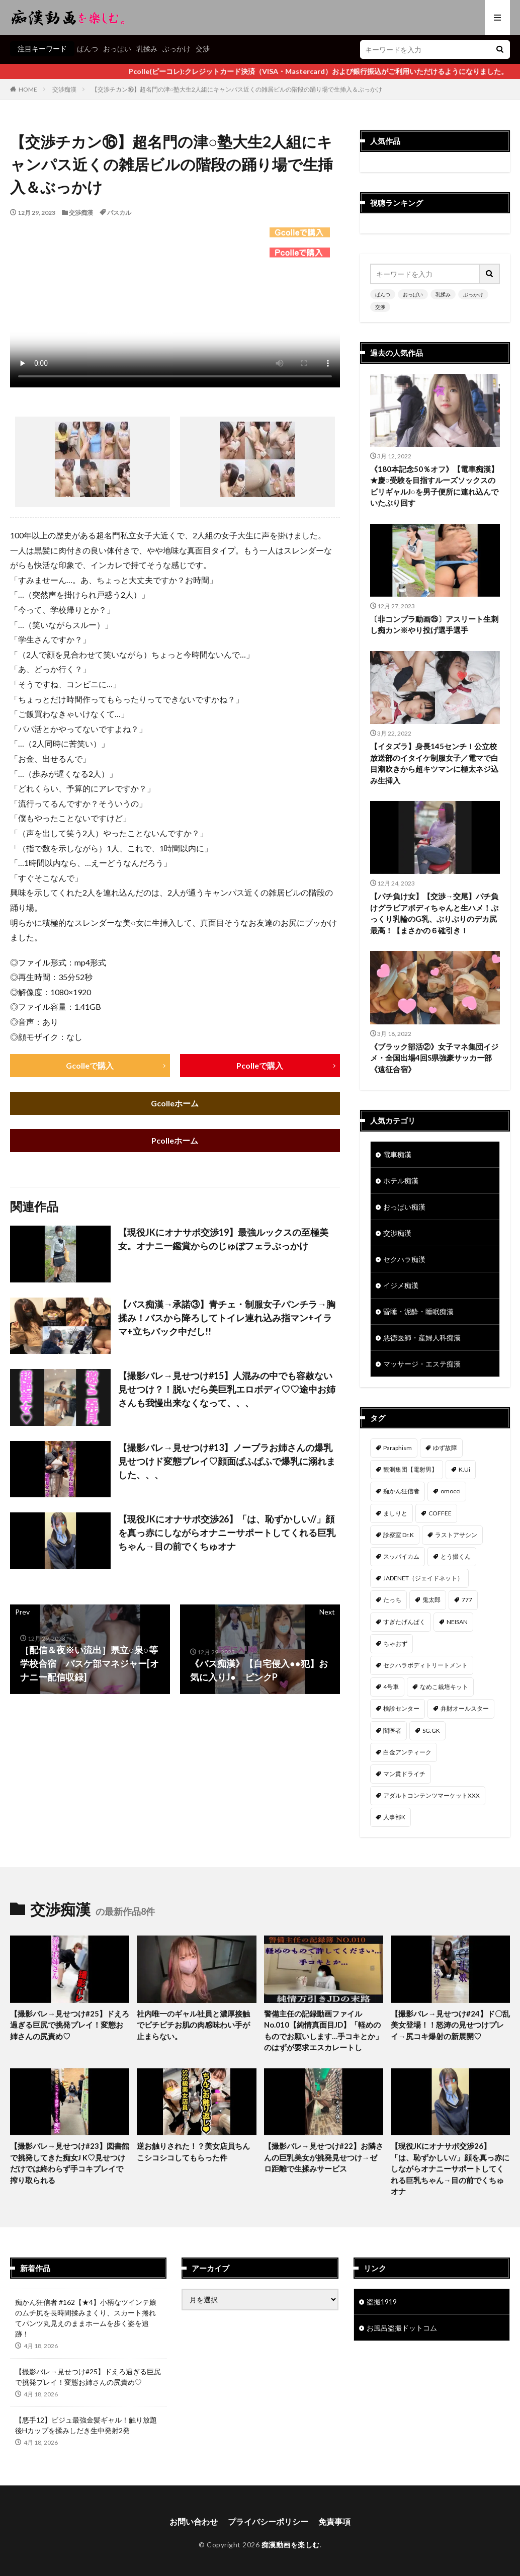 The image size is (520, 2576). What do you see at coordinates (404, 1622) in the screenshot?
I see `すぎたげんぱく [すぎたげんぱく (45個の項目)]` at bounding box center [404, 1622].